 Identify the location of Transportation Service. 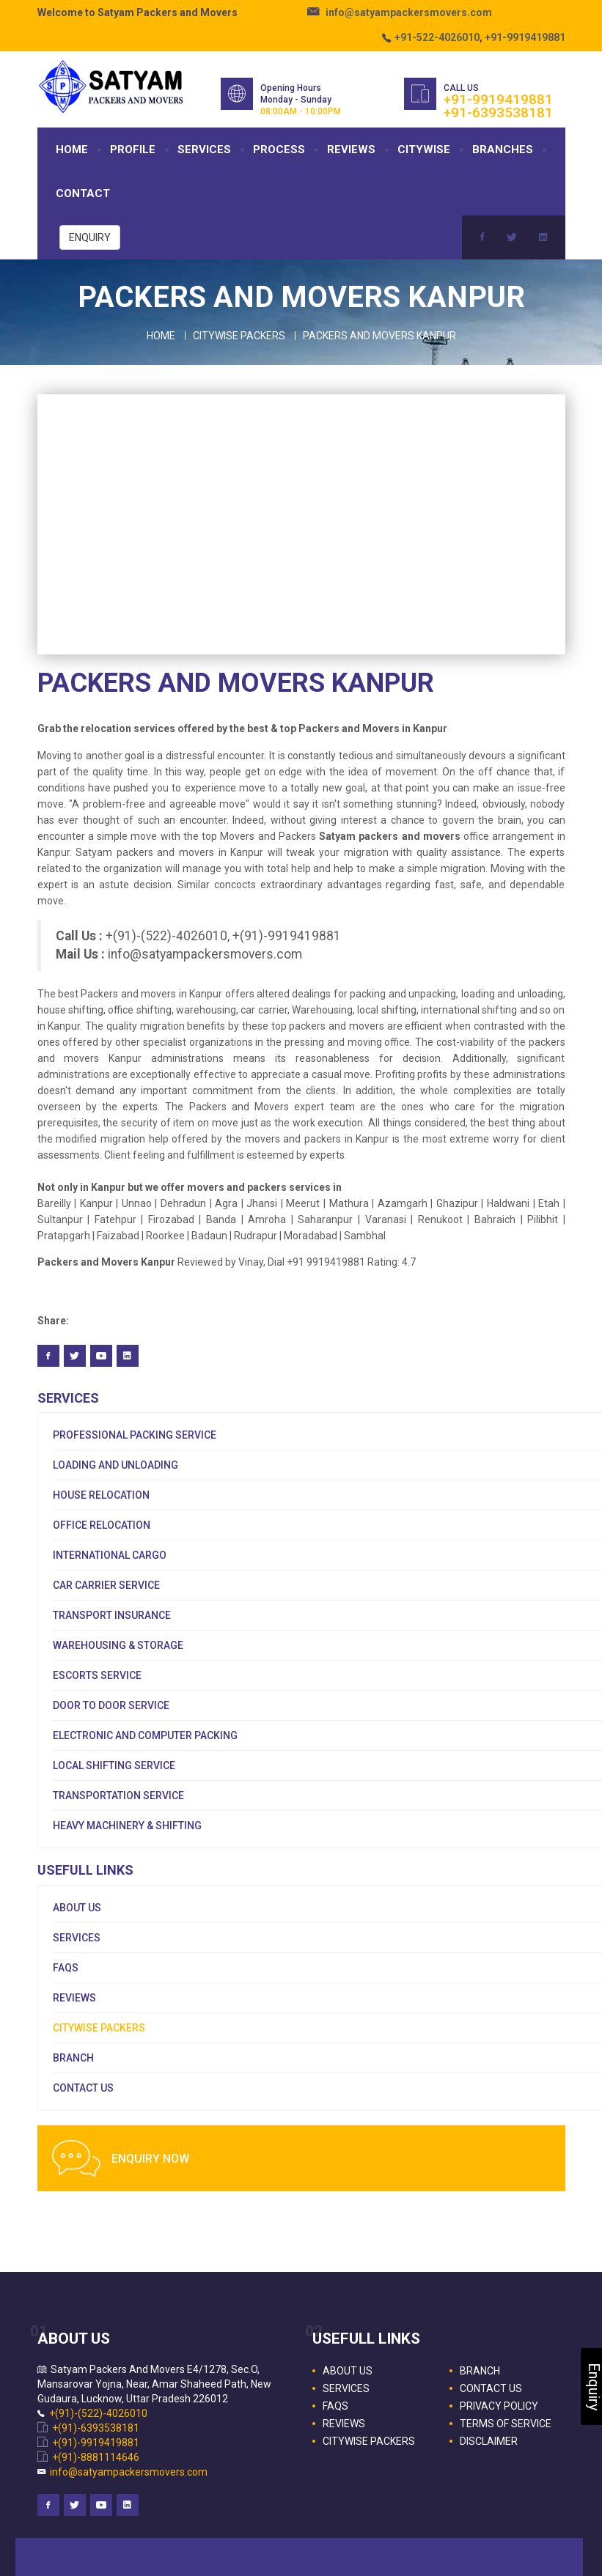
(118, 1795).